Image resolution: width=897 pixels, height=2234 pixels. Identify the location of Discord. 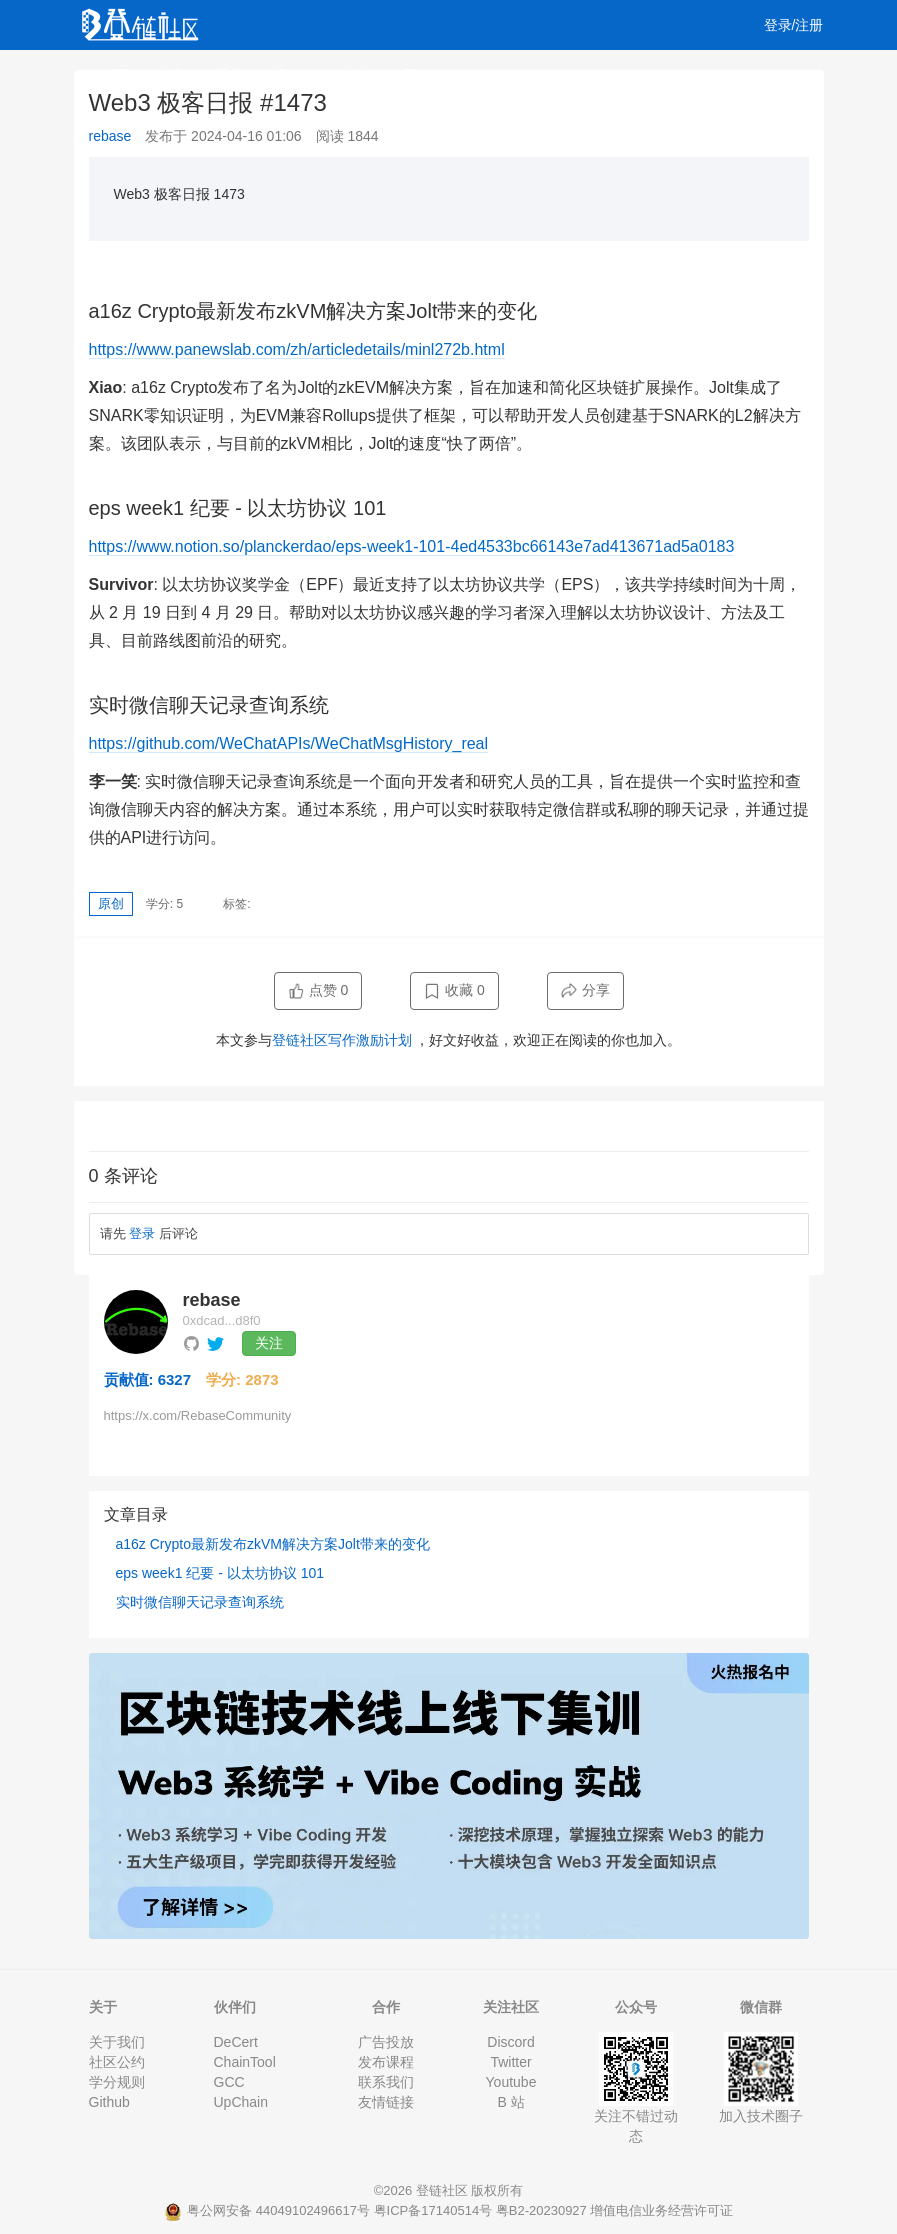
(510, 2042).